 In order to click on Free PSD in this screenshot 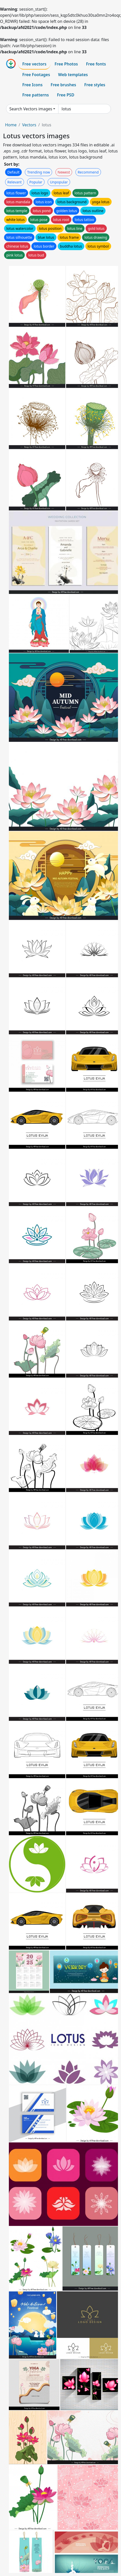, I will do `click(65, 95)`.